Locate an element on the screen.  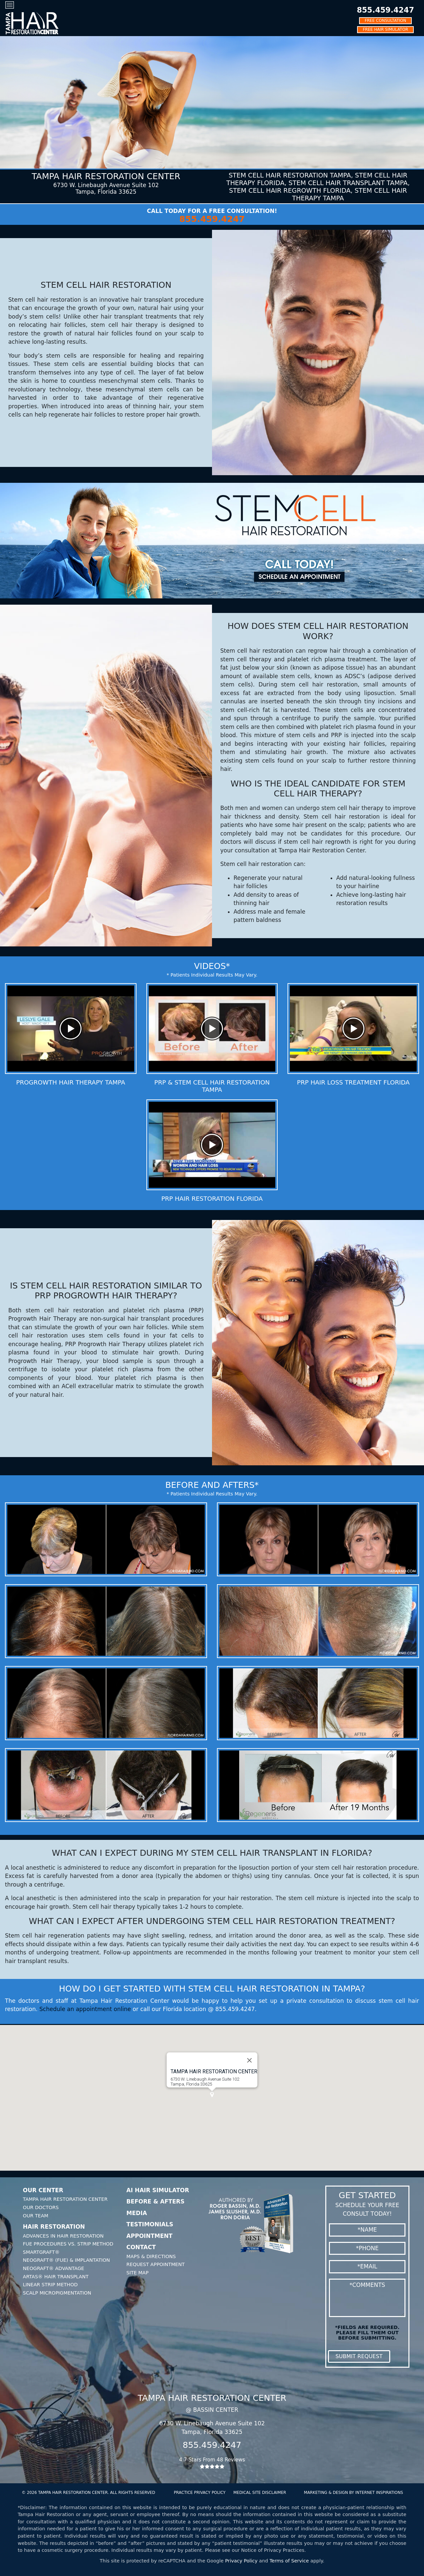
Before & Afters is located at coordinates (156, 2201).